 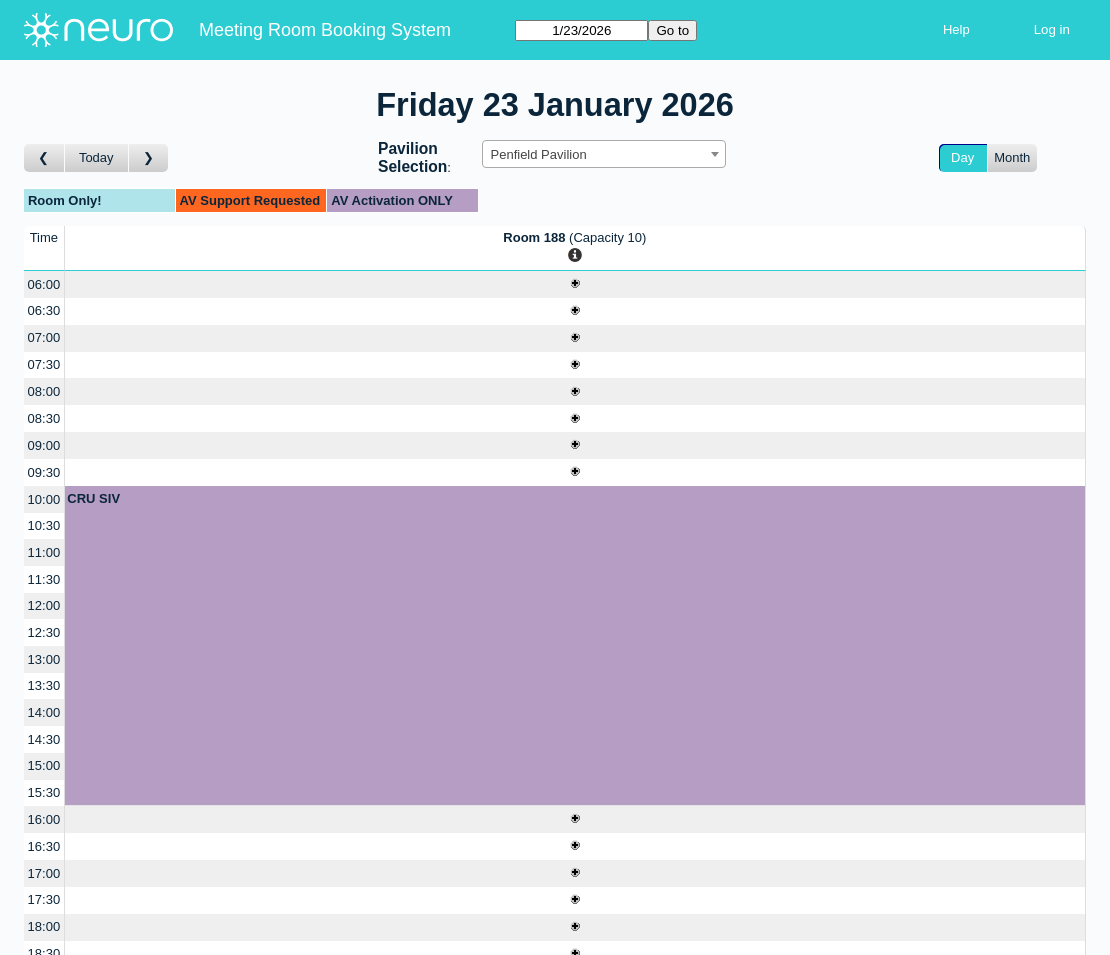 I want to click on [Go to day after], so click(x=149, y=158).